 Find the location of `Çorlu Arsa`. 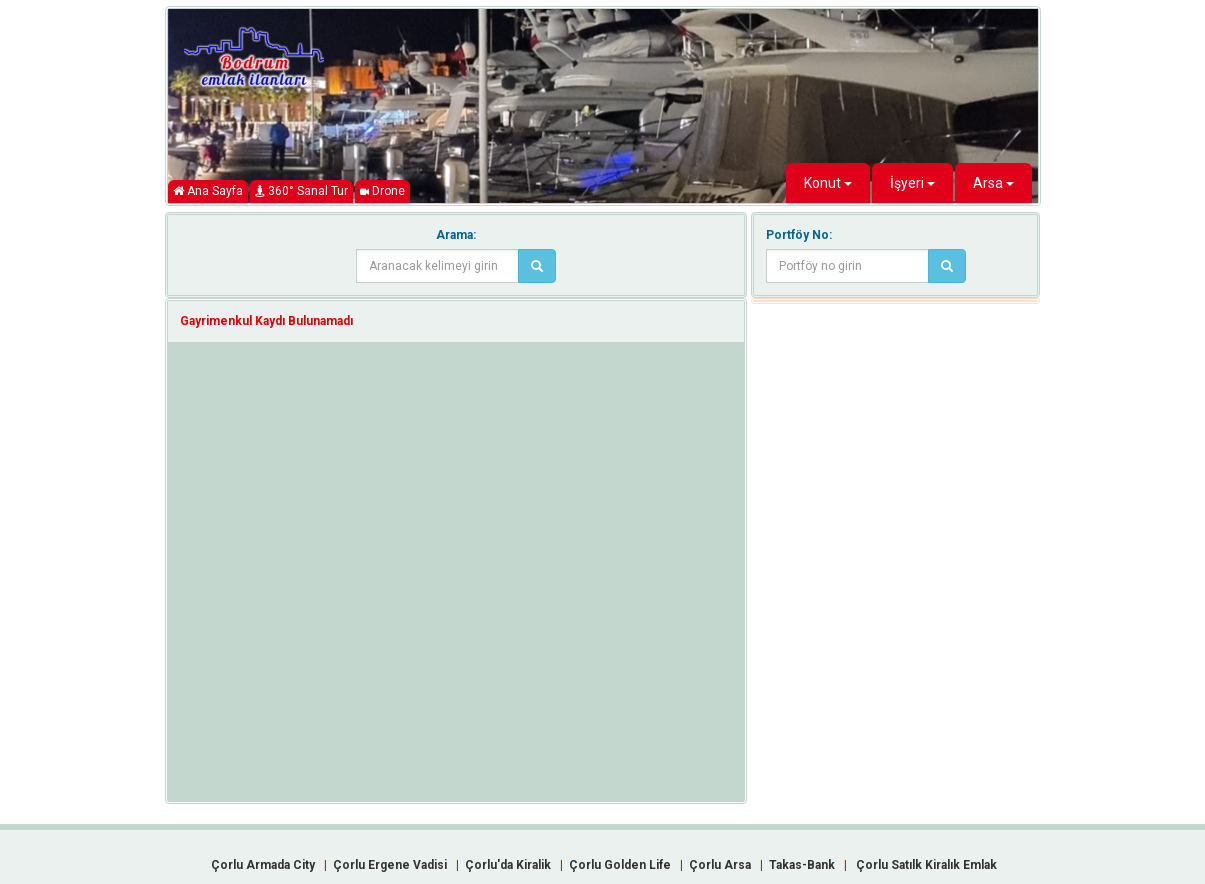

Çorlu Arsa is located at coordinates (720, 865).